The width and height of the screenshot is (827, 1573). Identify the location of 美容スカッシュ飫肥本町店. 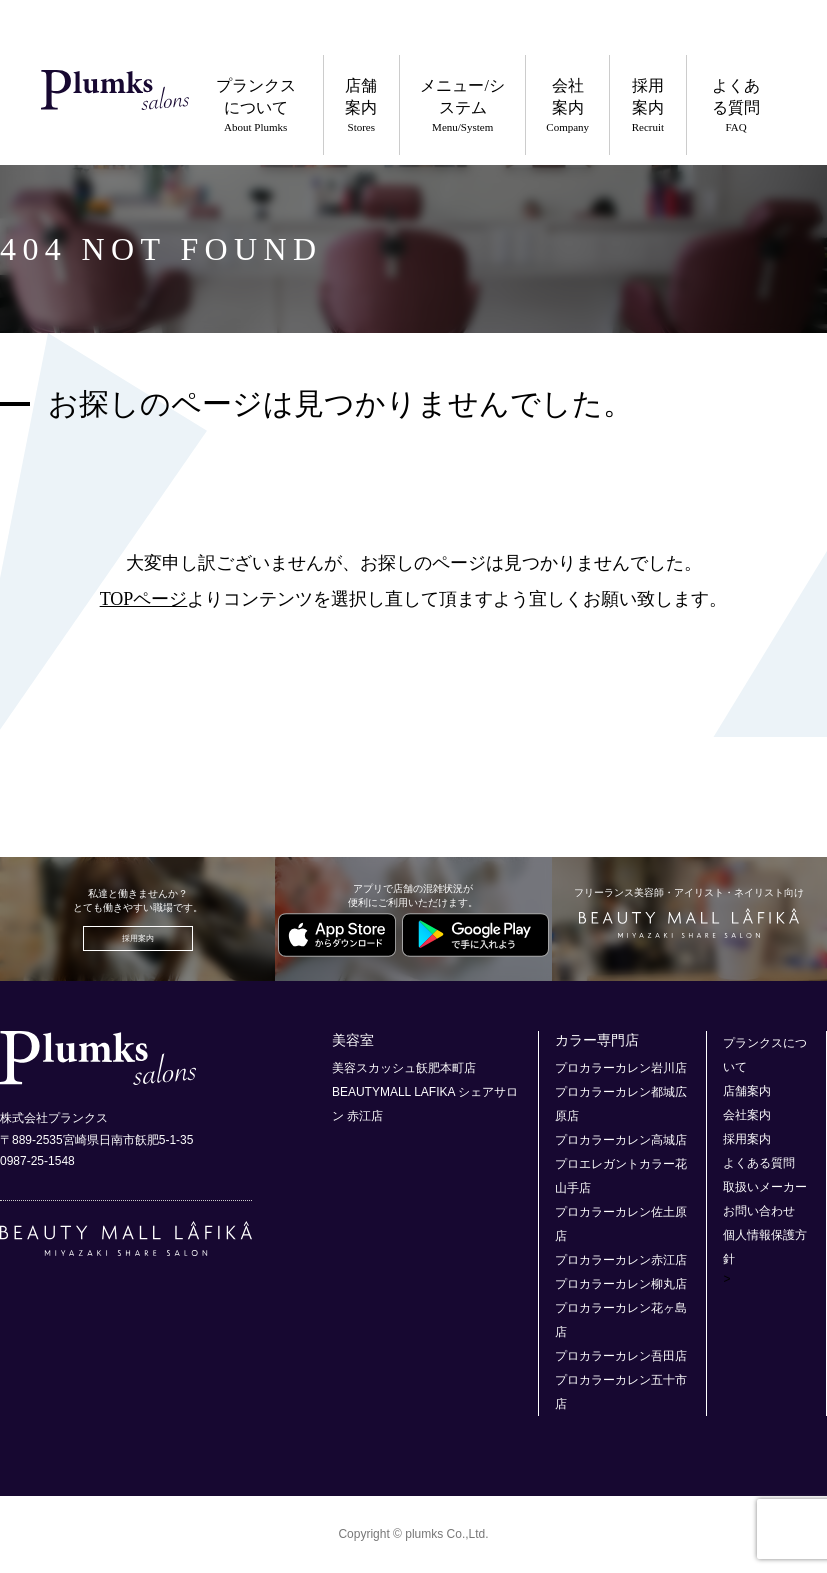
(404, 1068).